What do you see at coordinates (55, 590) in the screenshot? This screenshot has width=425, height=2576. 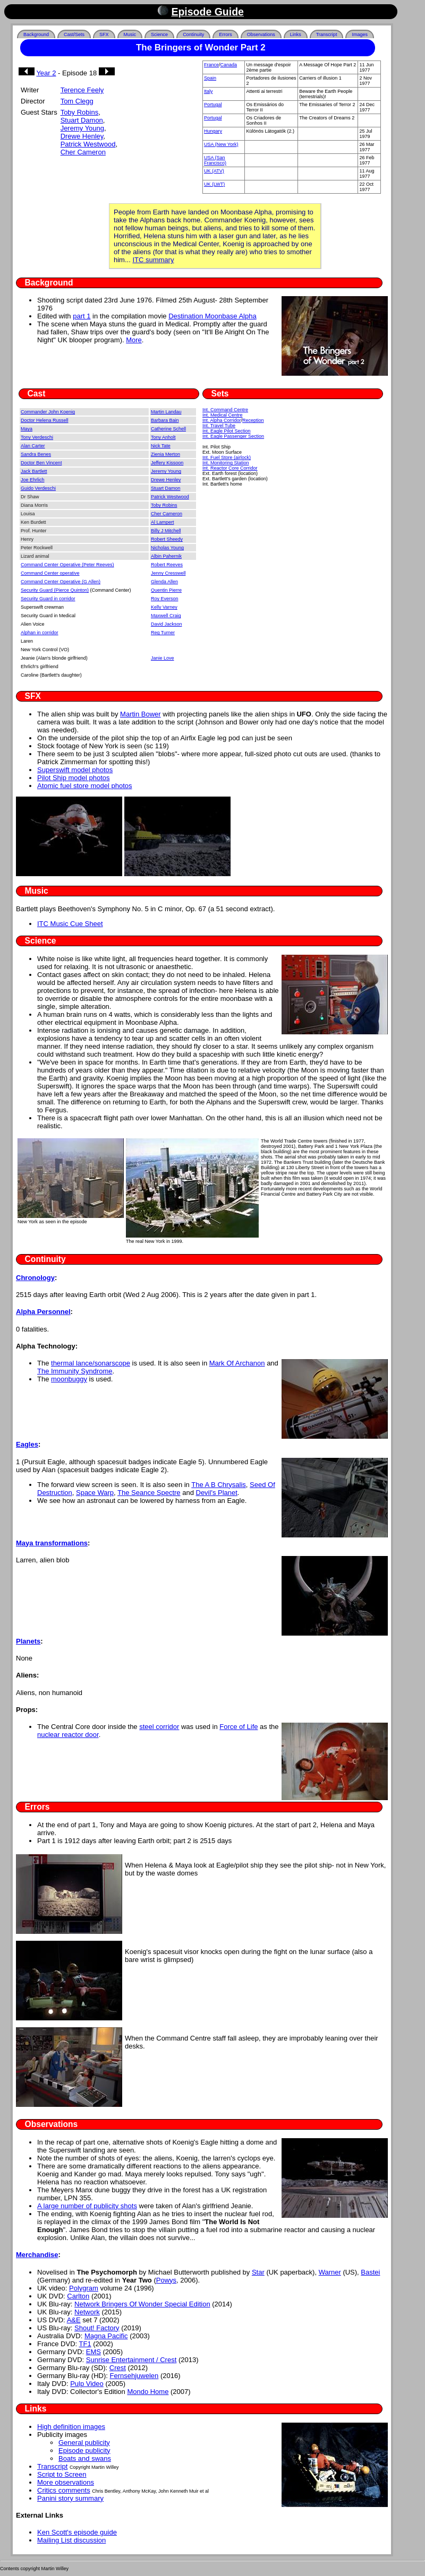 I see `Security Guard (Pierce Quinton)` at bounding box center [55, 590].